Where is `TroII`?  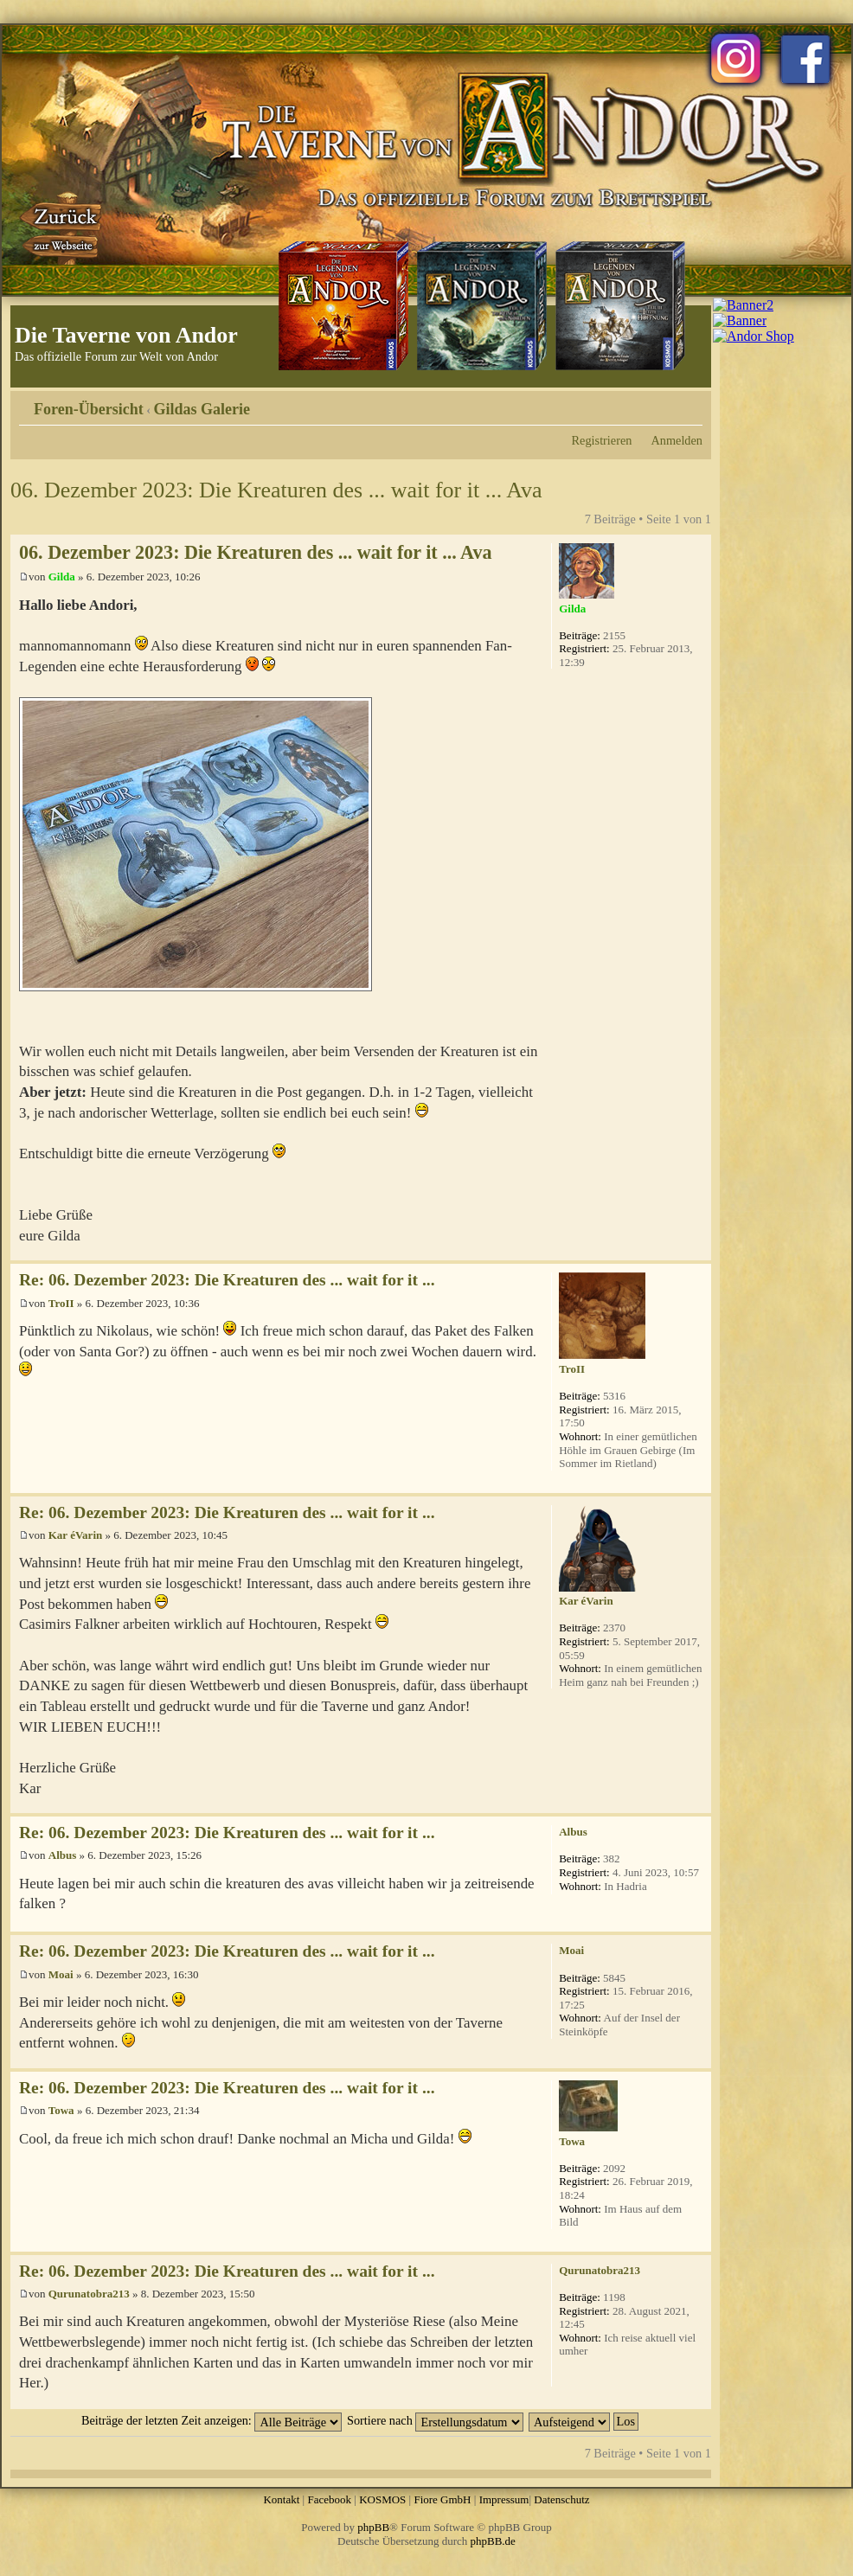
TroII is located at coordinates (61, 1303).